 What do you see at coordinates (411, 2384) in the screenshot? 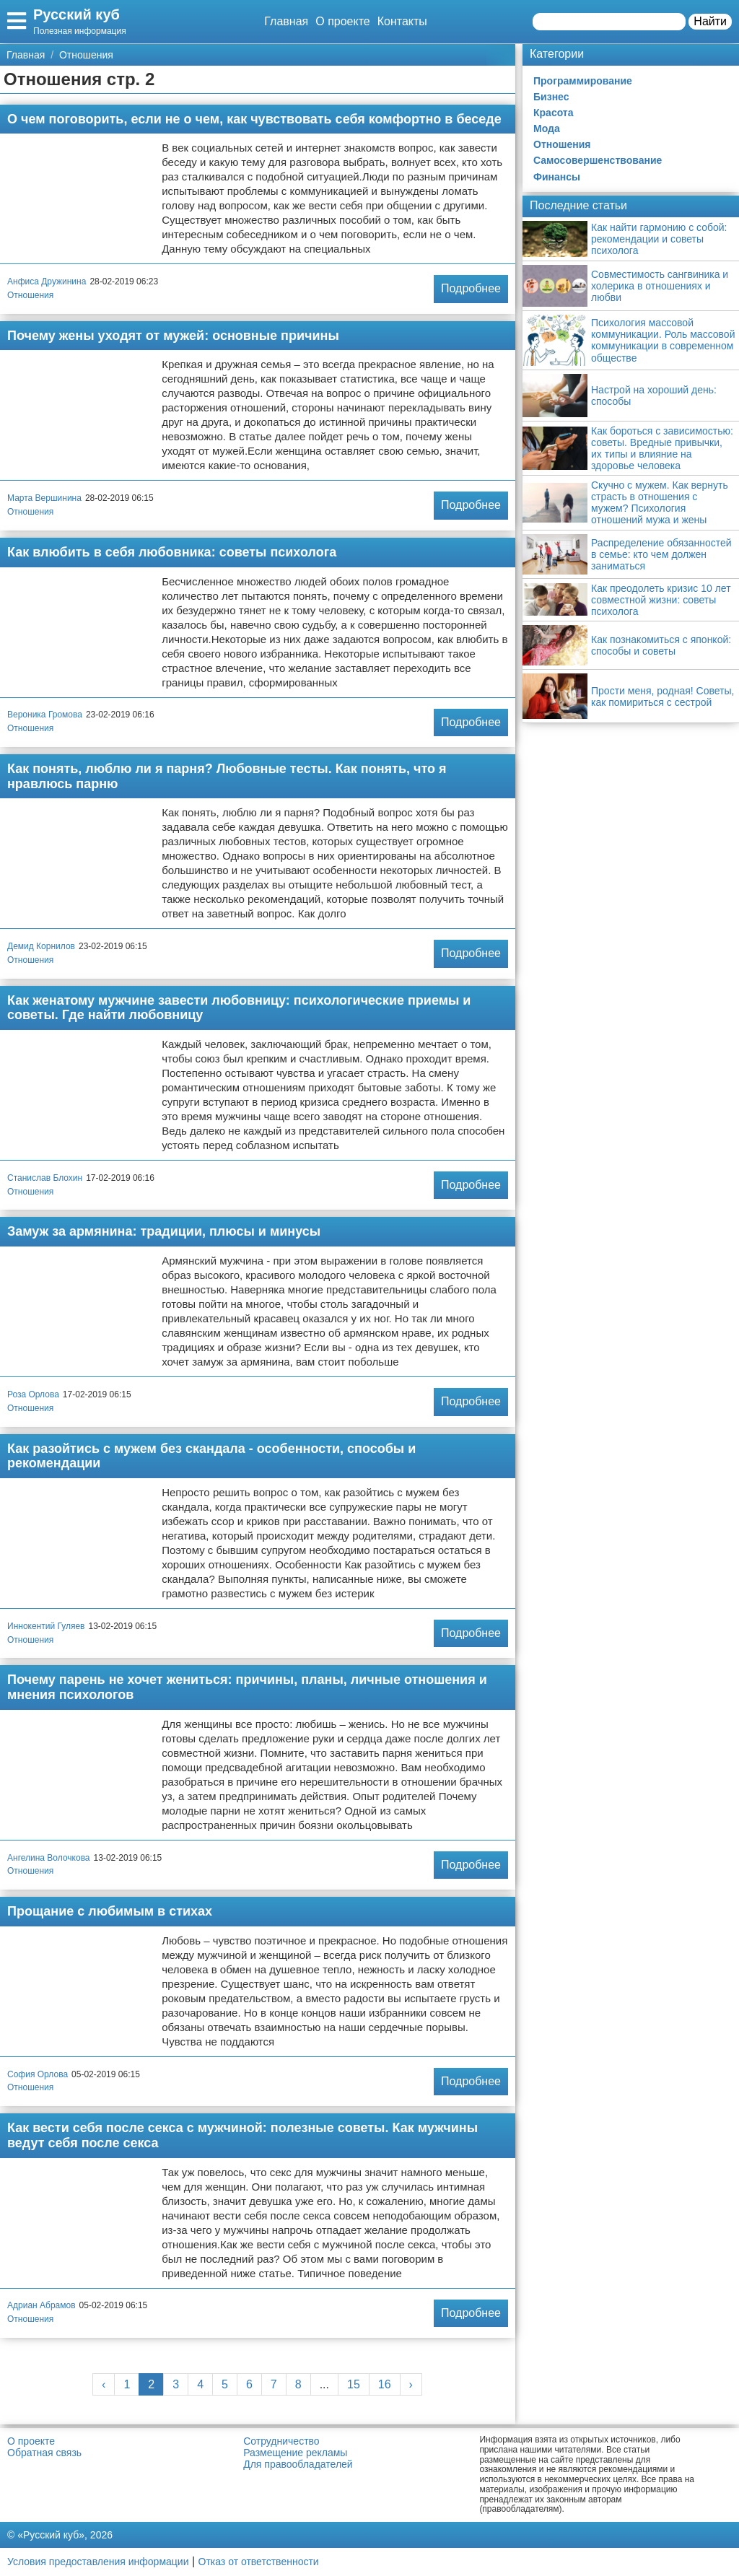
I see `› [Next »]` at bounding box center [411, 2384].